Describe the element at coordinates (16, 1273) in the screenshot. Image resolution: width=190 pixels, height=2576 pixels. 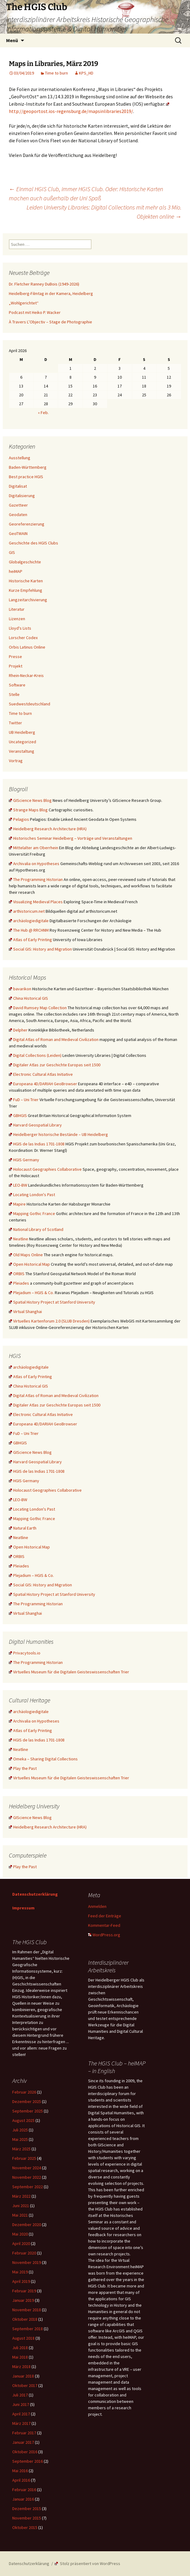
I see `ORBIS` at that location.